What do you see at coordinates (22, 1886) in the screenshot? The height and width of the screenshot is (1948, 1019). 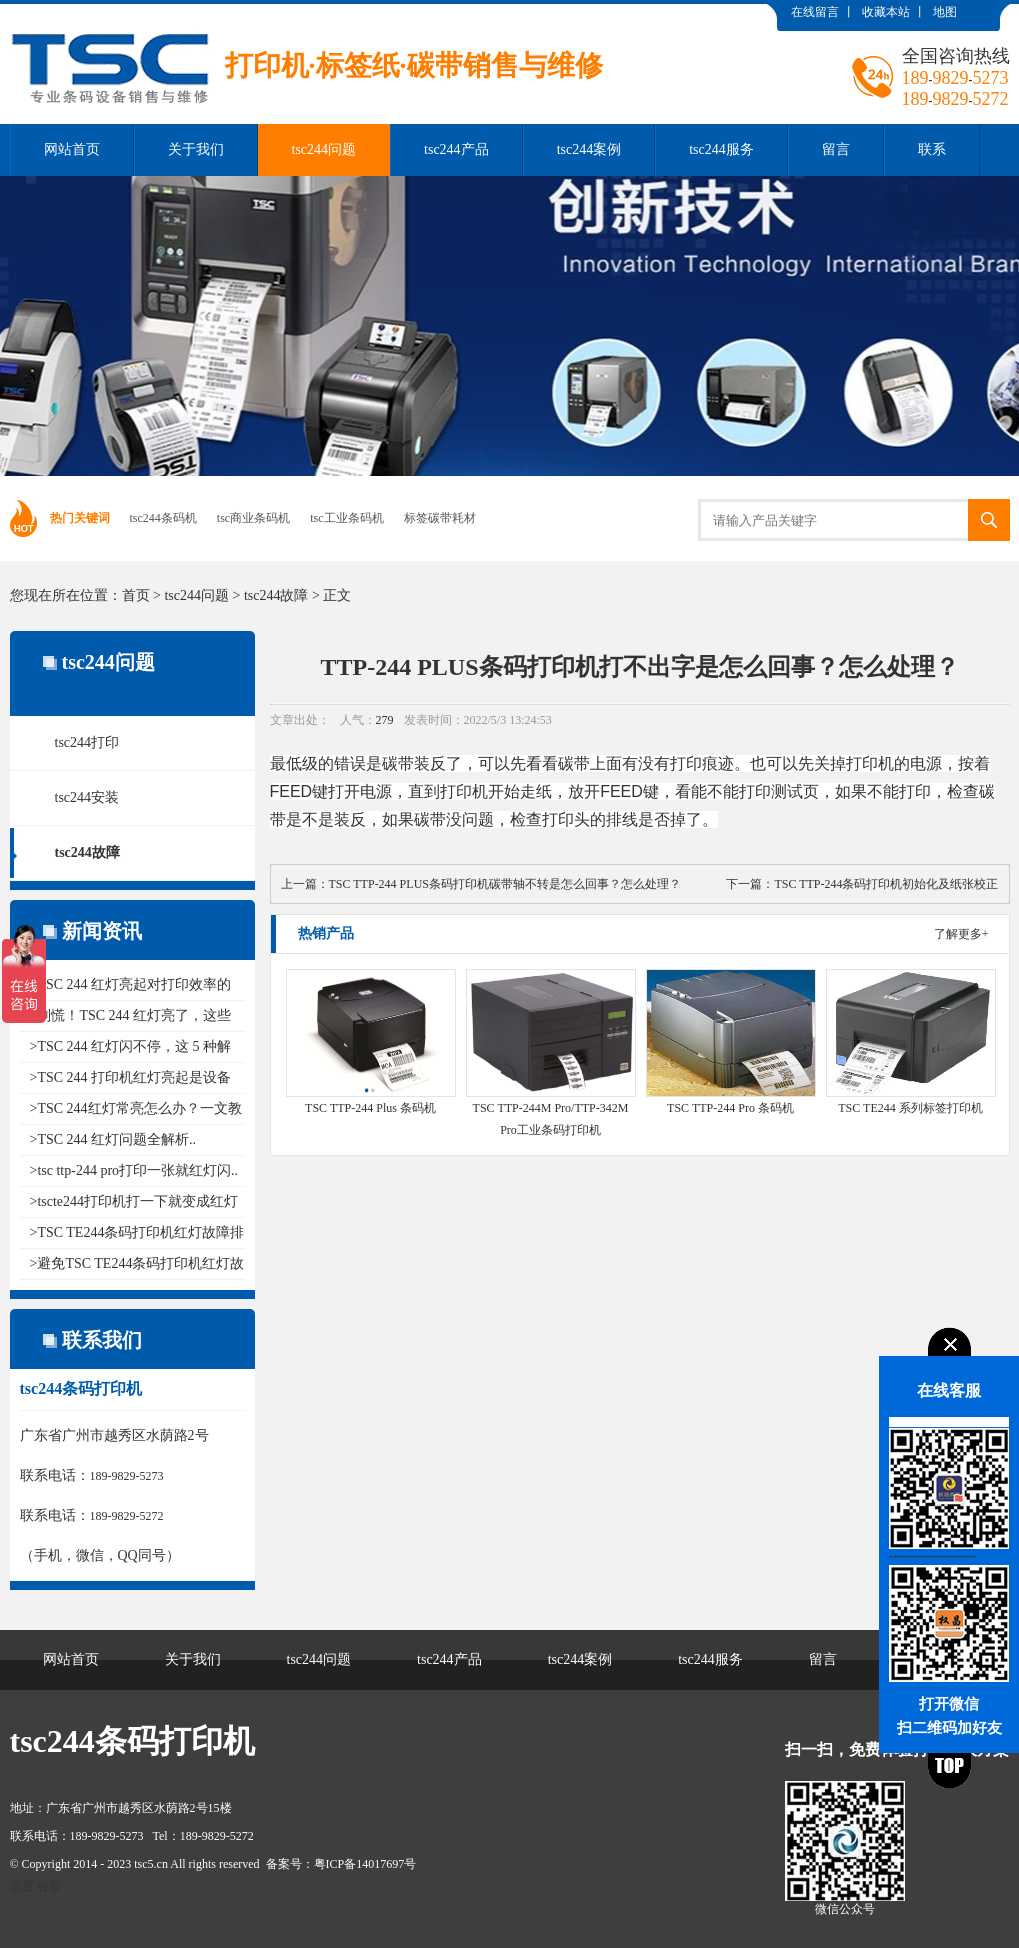 I see `百度` at bounding box center [22, 1886].